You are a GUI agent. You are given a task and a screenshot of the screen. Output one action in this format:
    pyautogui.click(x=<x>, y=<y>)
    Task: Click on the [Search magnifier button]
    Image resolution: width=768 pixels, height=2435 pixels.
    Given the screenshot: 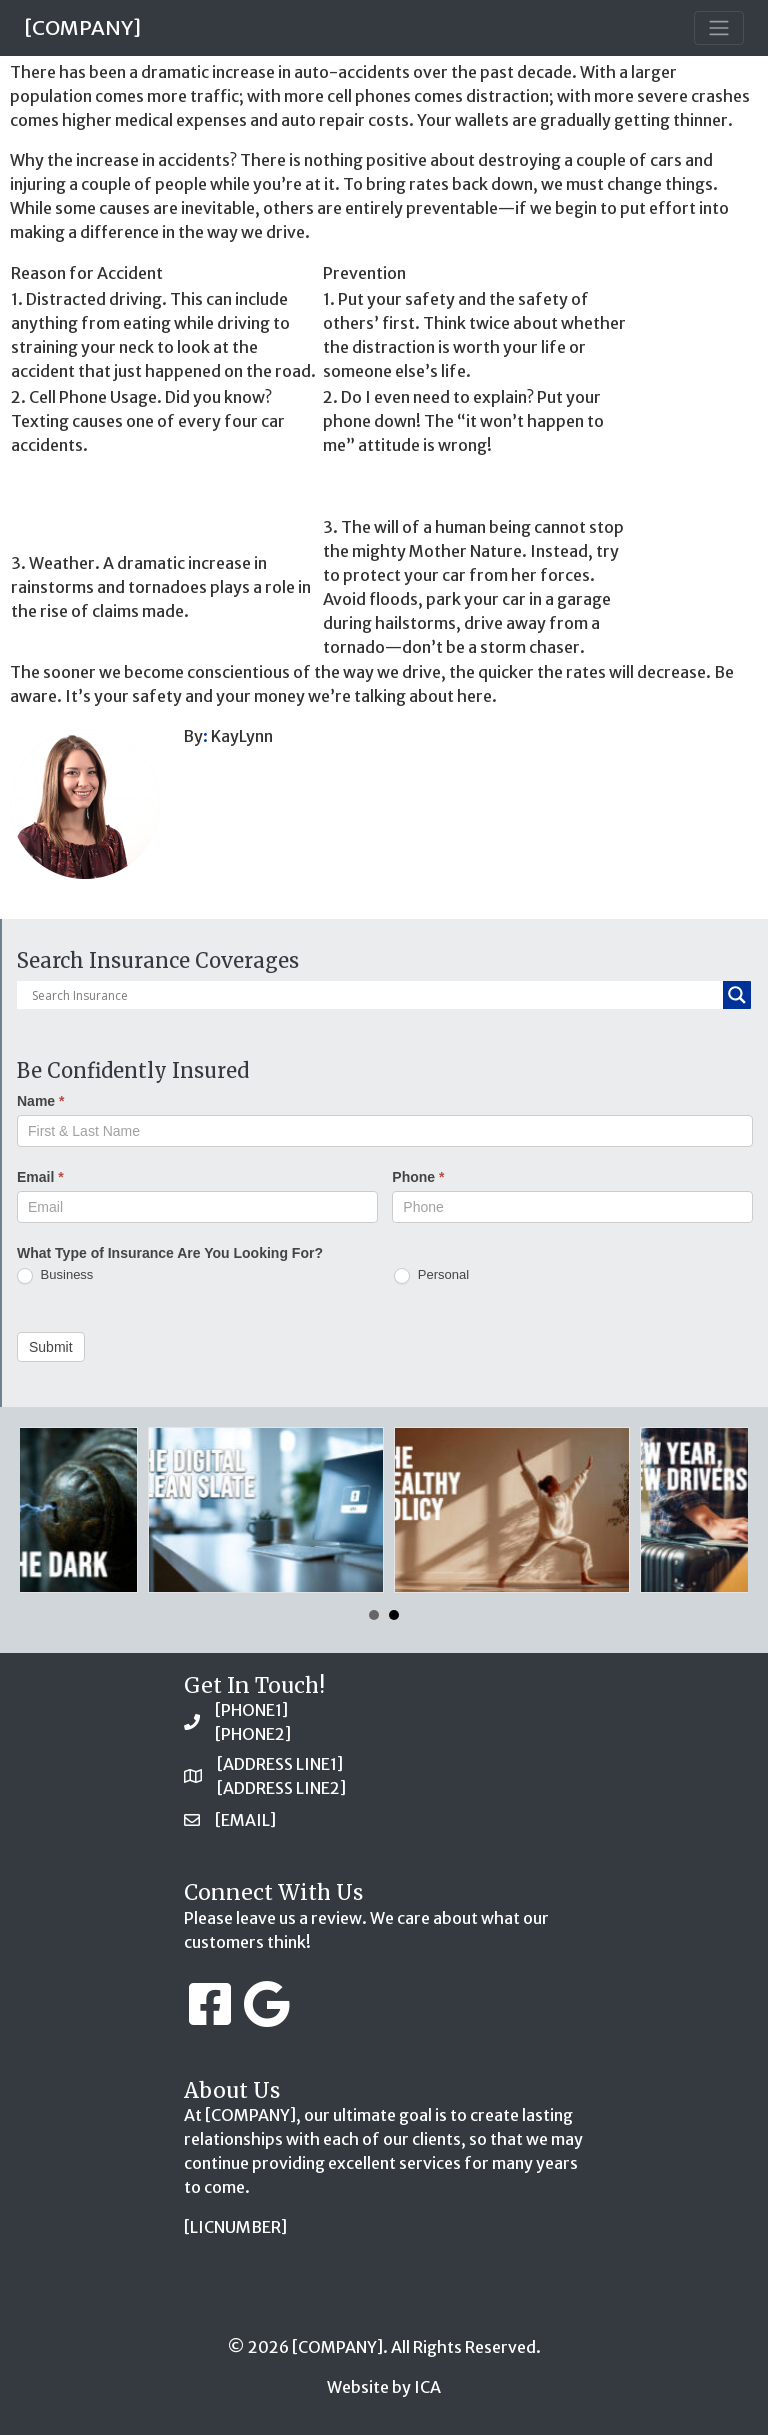 What is the action you would take?
    pyautogui.click(x=737, y=995)
    